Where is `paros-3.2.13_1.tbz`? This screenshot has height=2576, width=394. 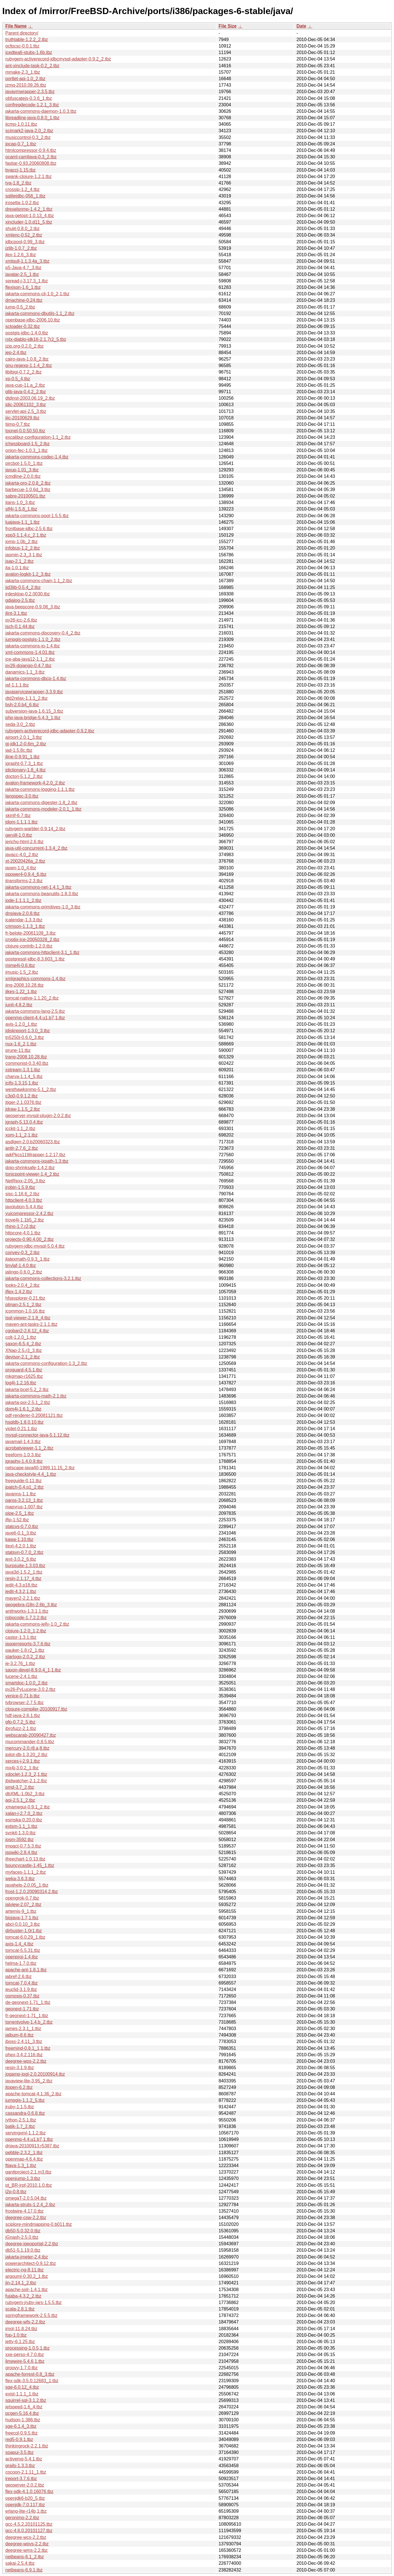 paros-3.2.13_1.tbz is located at coordinates (24, 1500).